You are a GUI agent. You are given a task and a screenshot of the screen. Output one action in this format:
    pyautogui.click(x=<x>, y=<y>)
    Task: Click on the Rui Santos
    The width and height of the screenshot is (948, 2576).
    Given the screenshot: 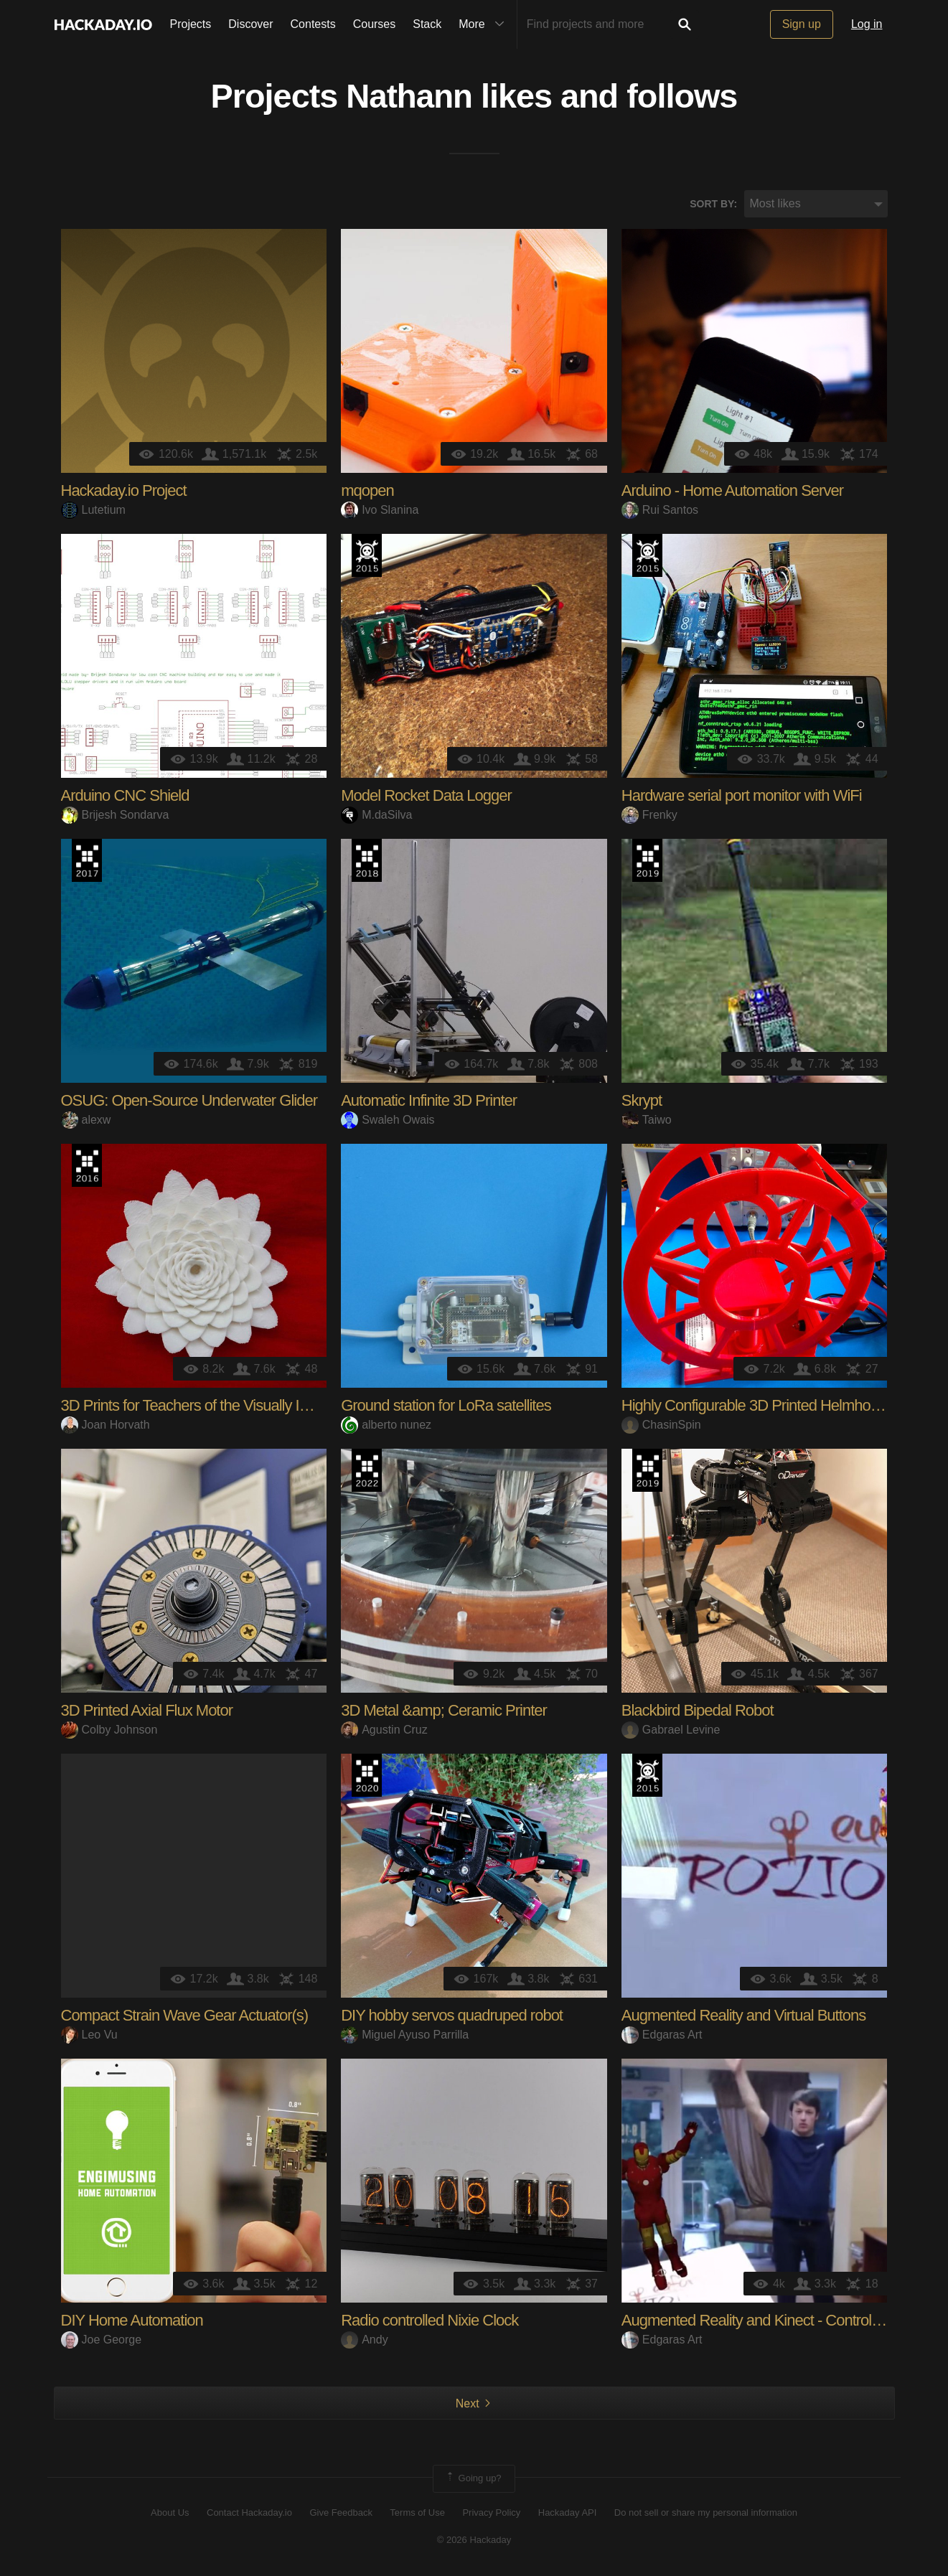 What is the action you would take?
    pyautogui.click(x=659, y=510)
    